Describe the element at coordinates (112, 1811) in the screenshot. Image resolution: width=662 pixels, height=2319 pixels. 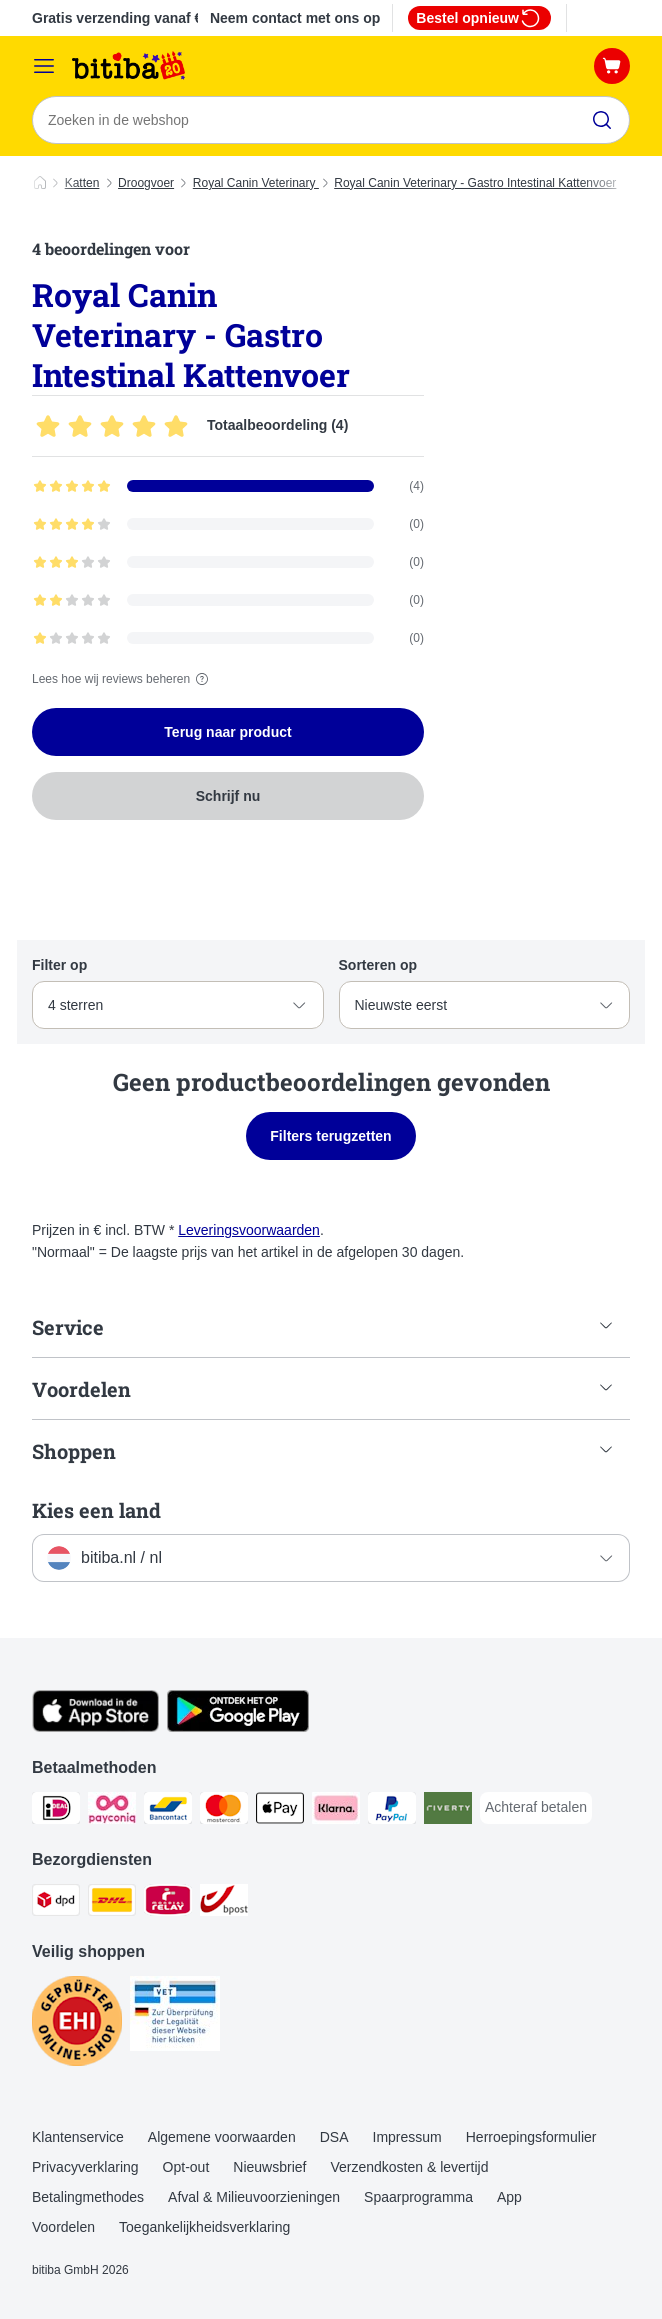
I see `[Payconiq Payment Method]` at that location.